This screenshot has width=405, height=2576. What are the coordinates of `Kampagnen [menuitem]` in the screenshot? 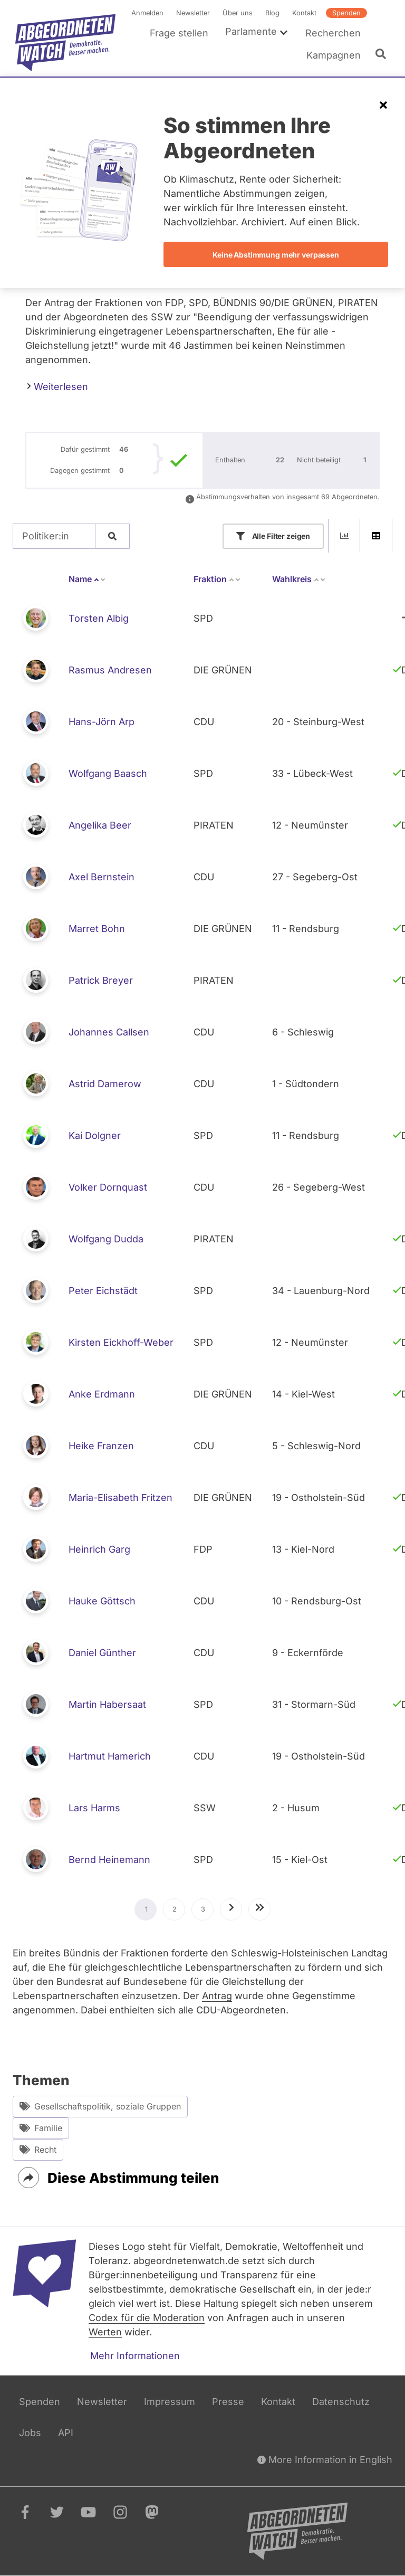 It's located at (333, 55).